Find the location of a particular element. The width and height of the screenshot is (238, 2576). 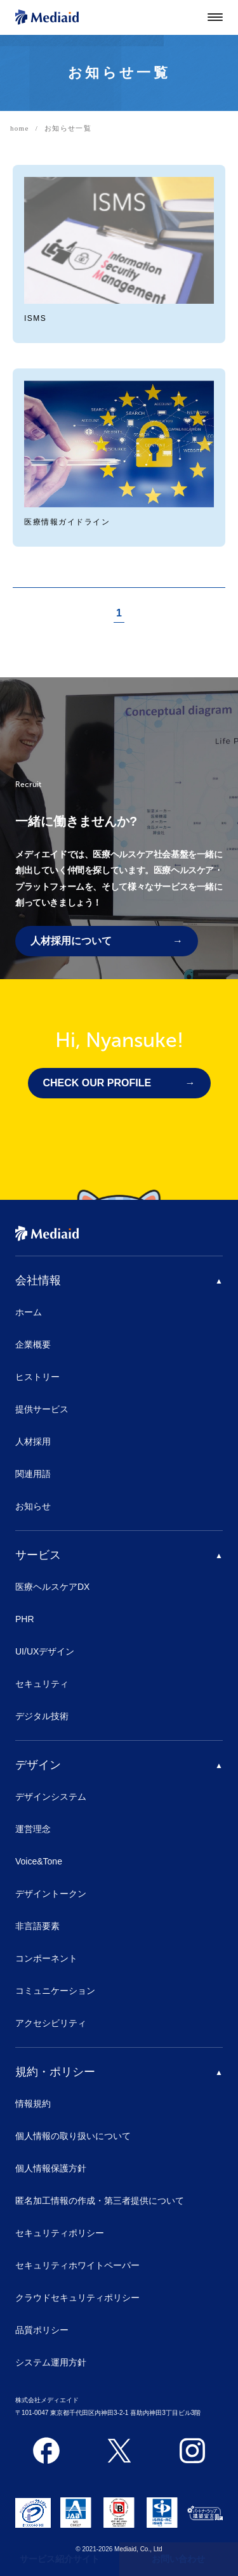

個人情報の取り扱いについて is located at coordinates (73, 2136).